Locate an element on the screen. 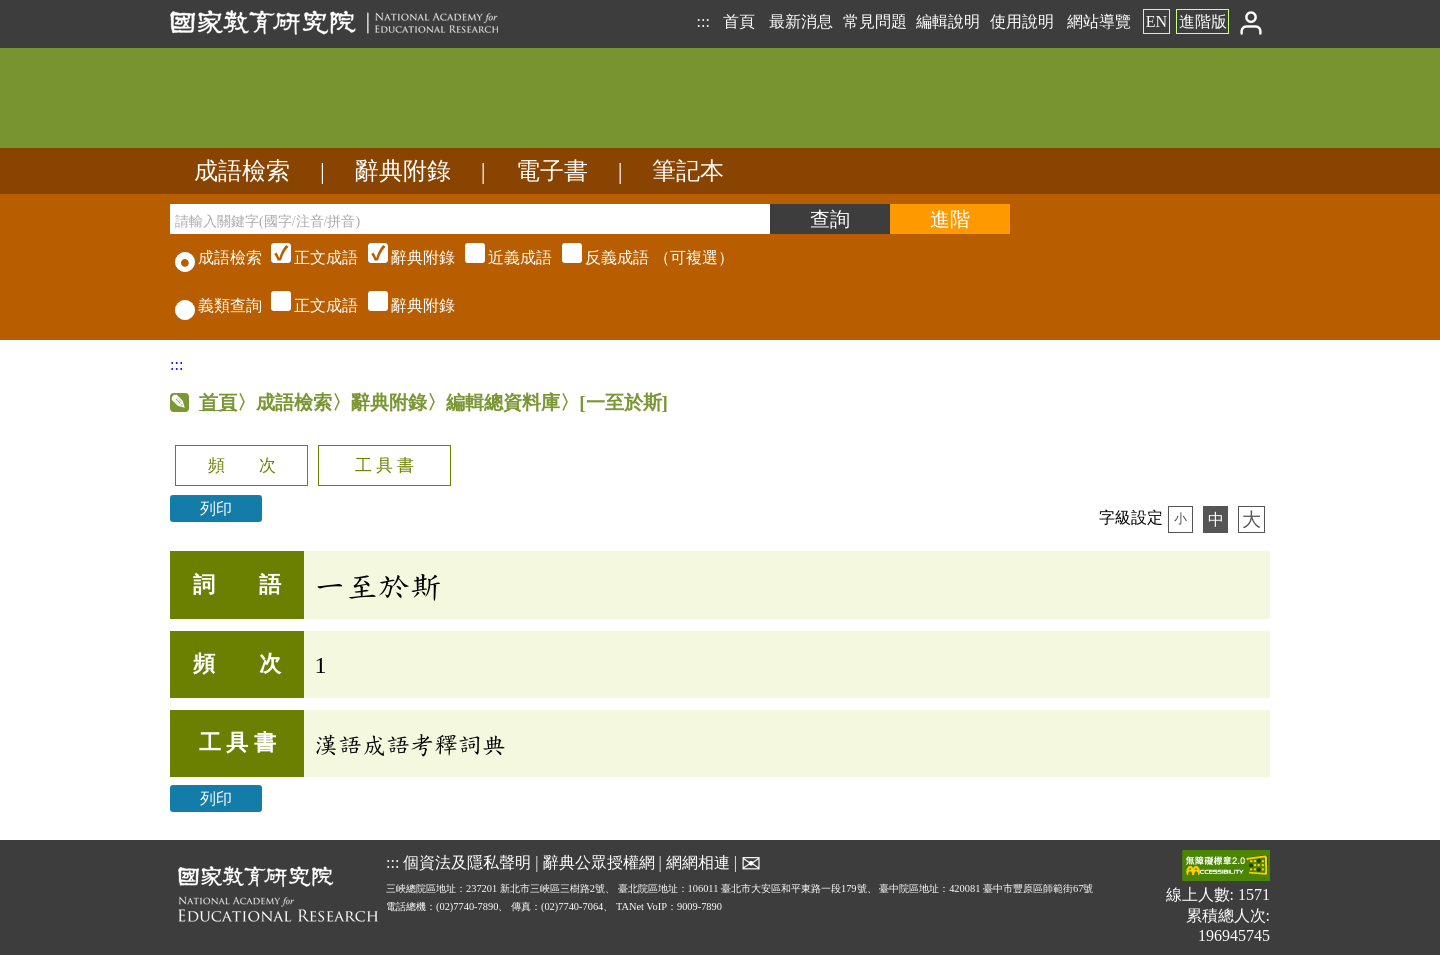 The image size is (1440, 955). 進階版 is located at coordinates (1203, 21).